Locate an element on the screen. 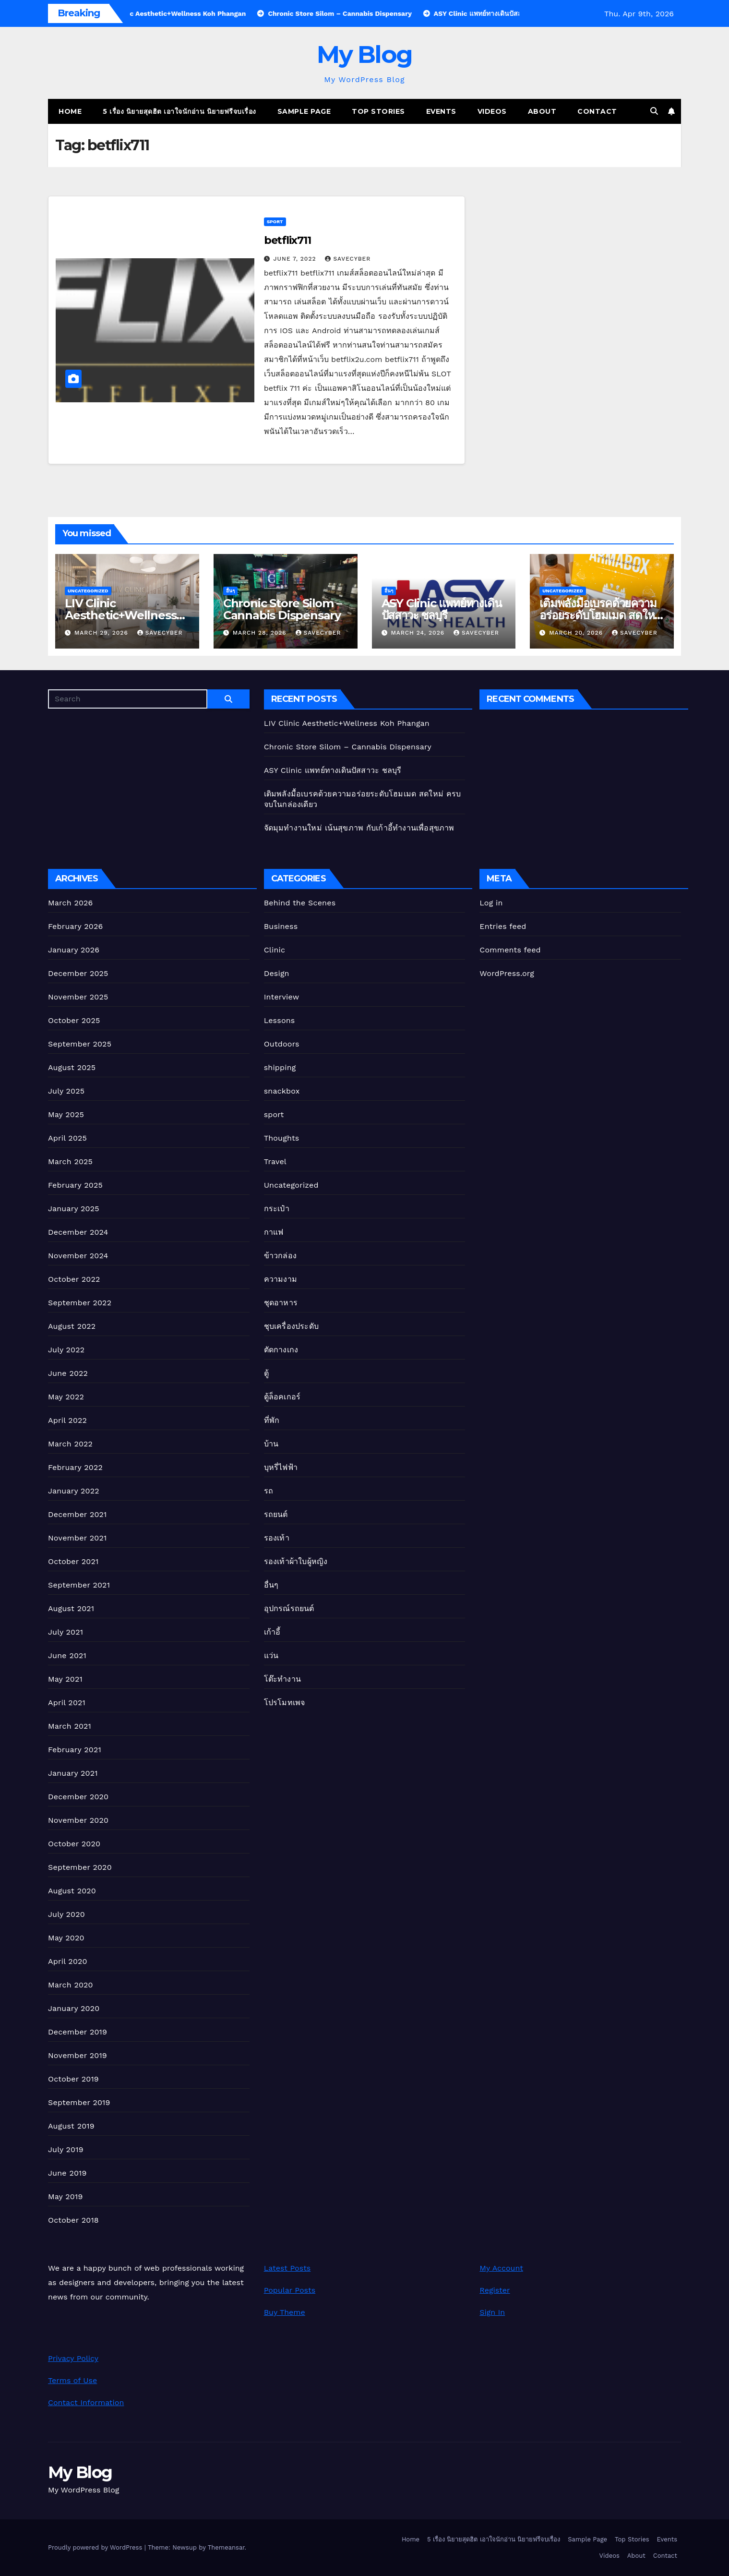 This screenshot has height=2576, width=729. September 2022 is located at coordinates (79, 1302).